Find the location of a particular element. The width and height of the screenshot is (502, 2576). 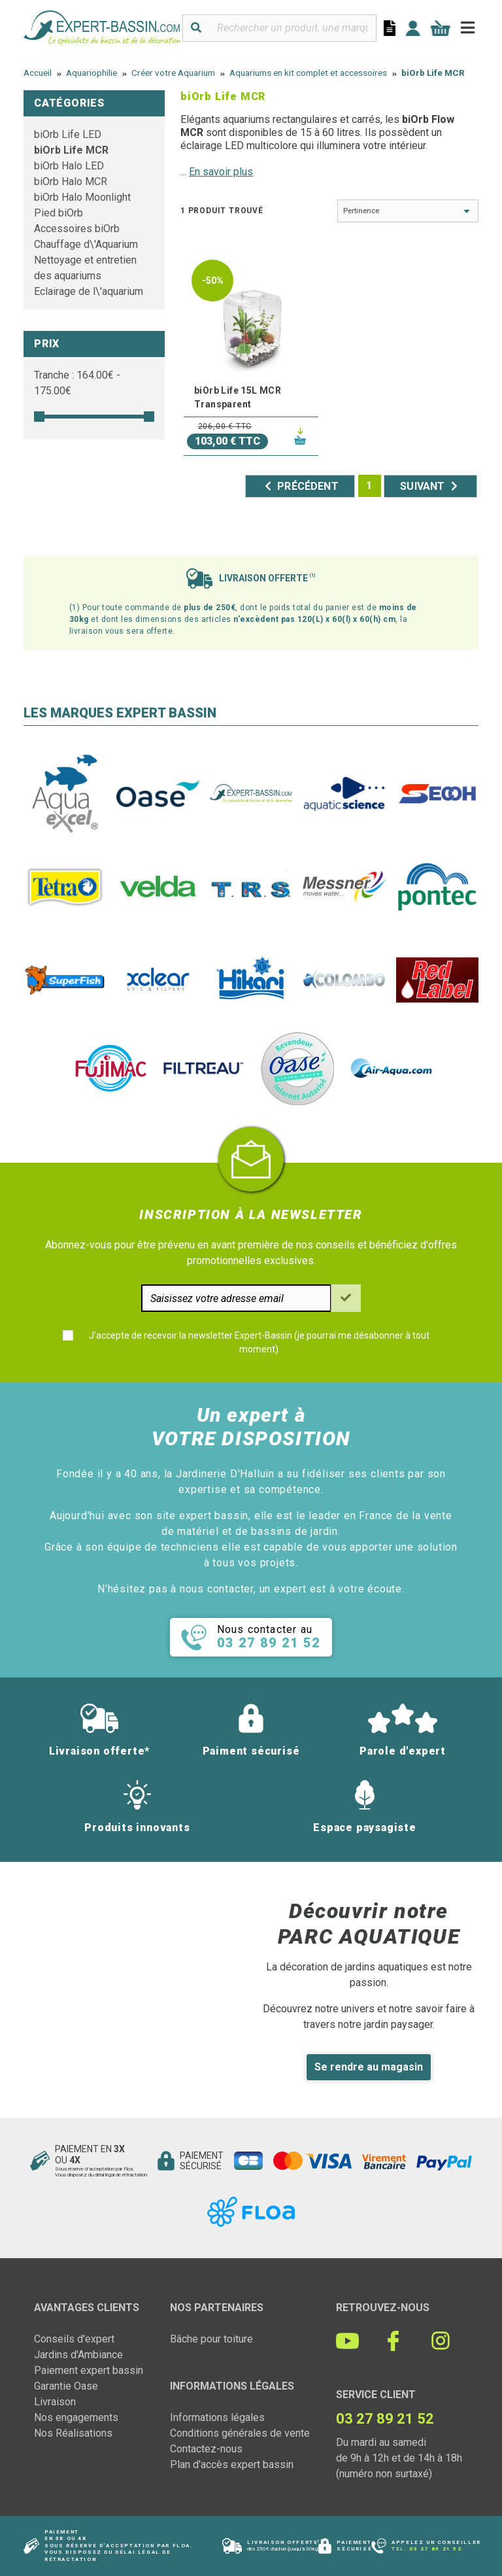

Conseils d'expert is located at coordinates (74, 2339).